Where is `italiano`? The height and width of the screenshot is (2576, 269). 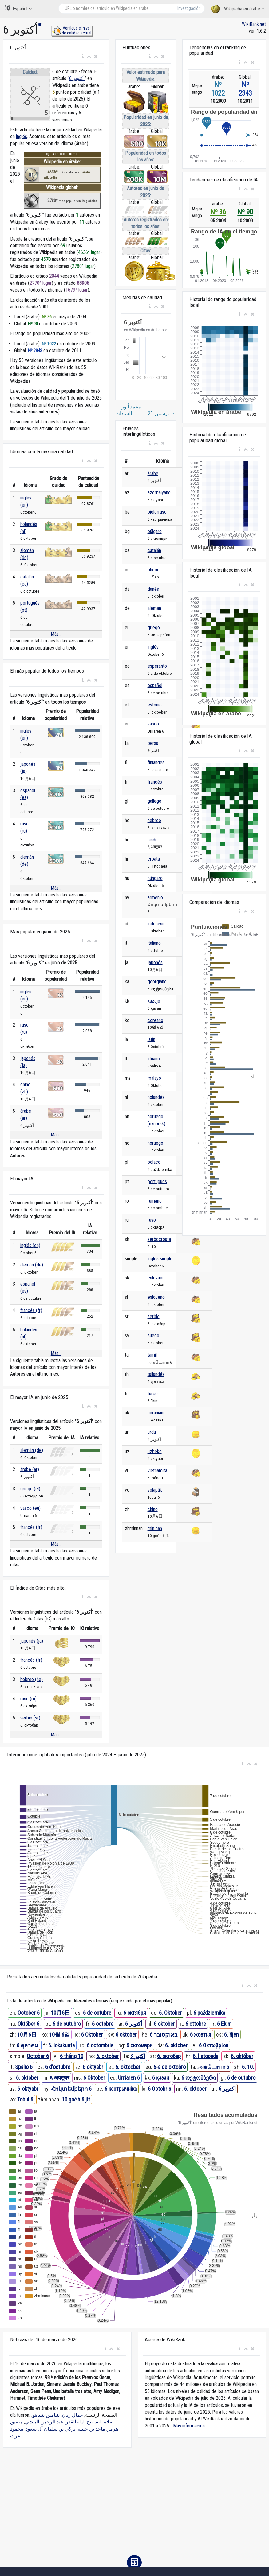
italiano is located at coordinates (154, 943).